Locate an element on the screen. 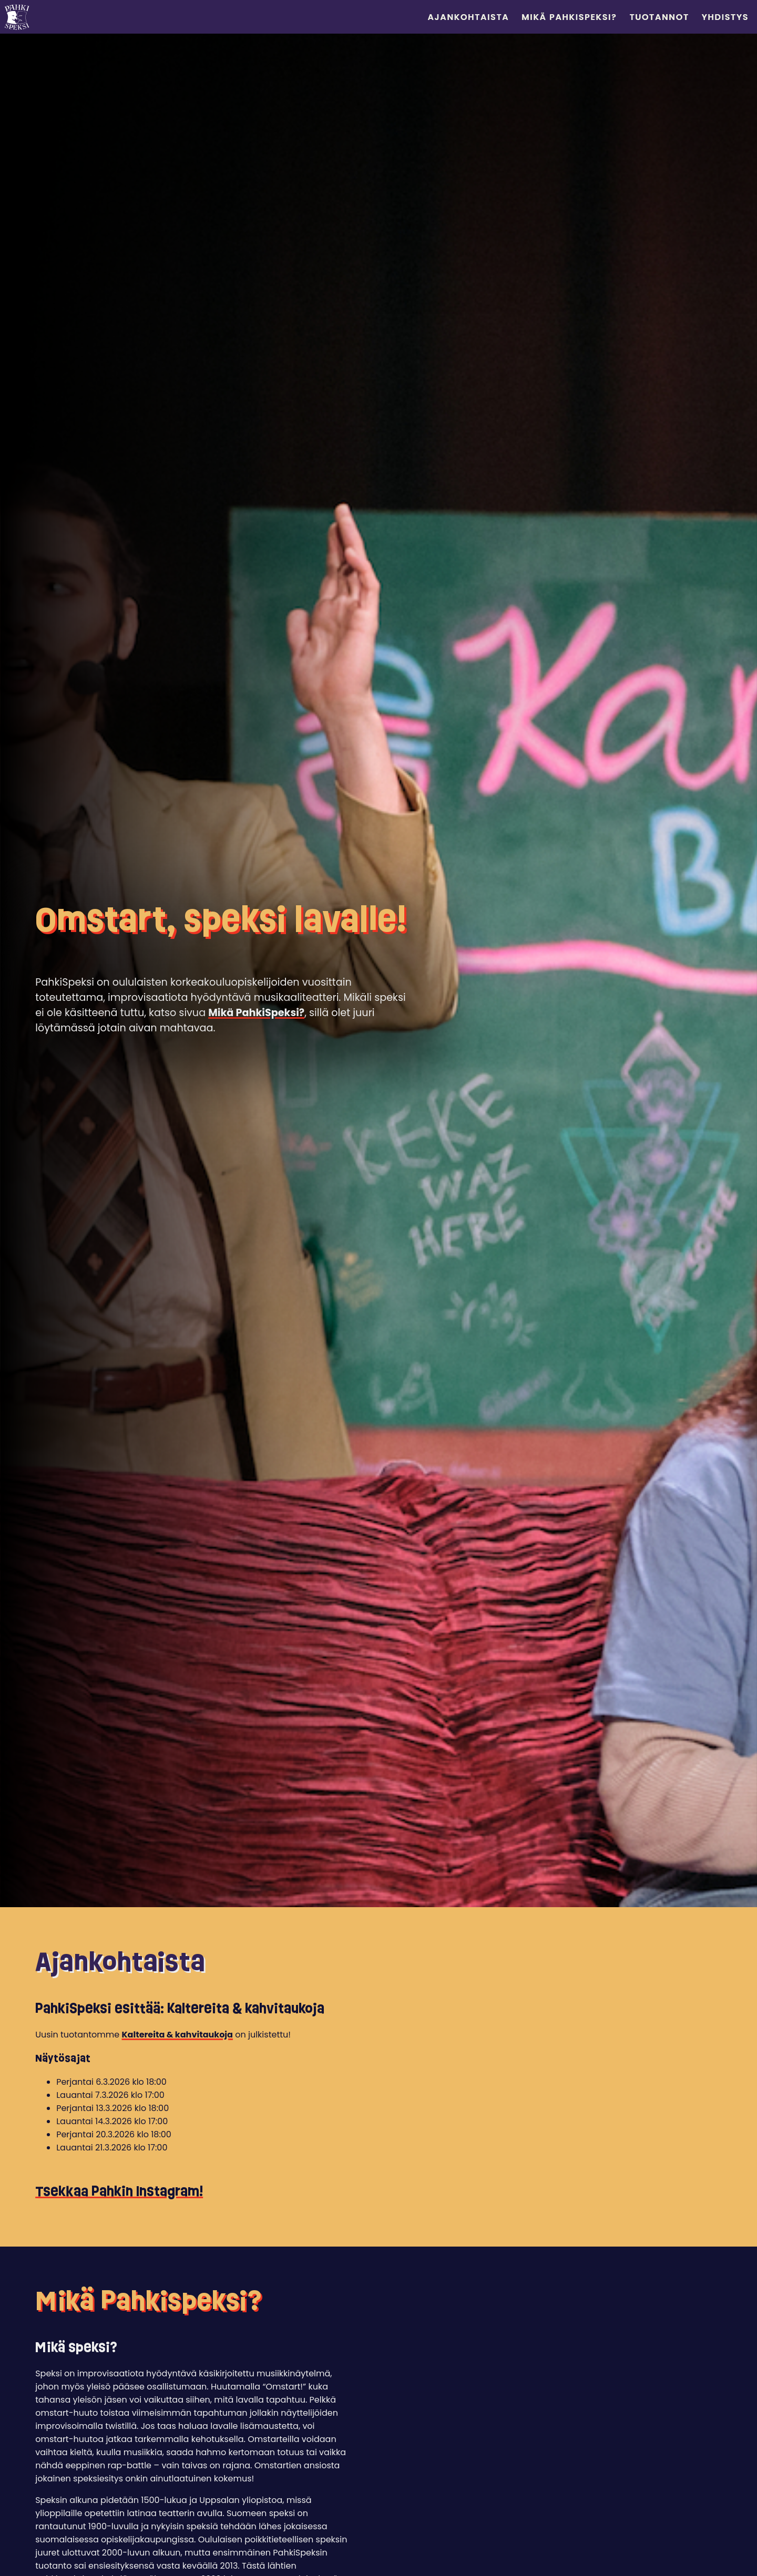  Ajankohtaista is located at coordinates (468, 17).